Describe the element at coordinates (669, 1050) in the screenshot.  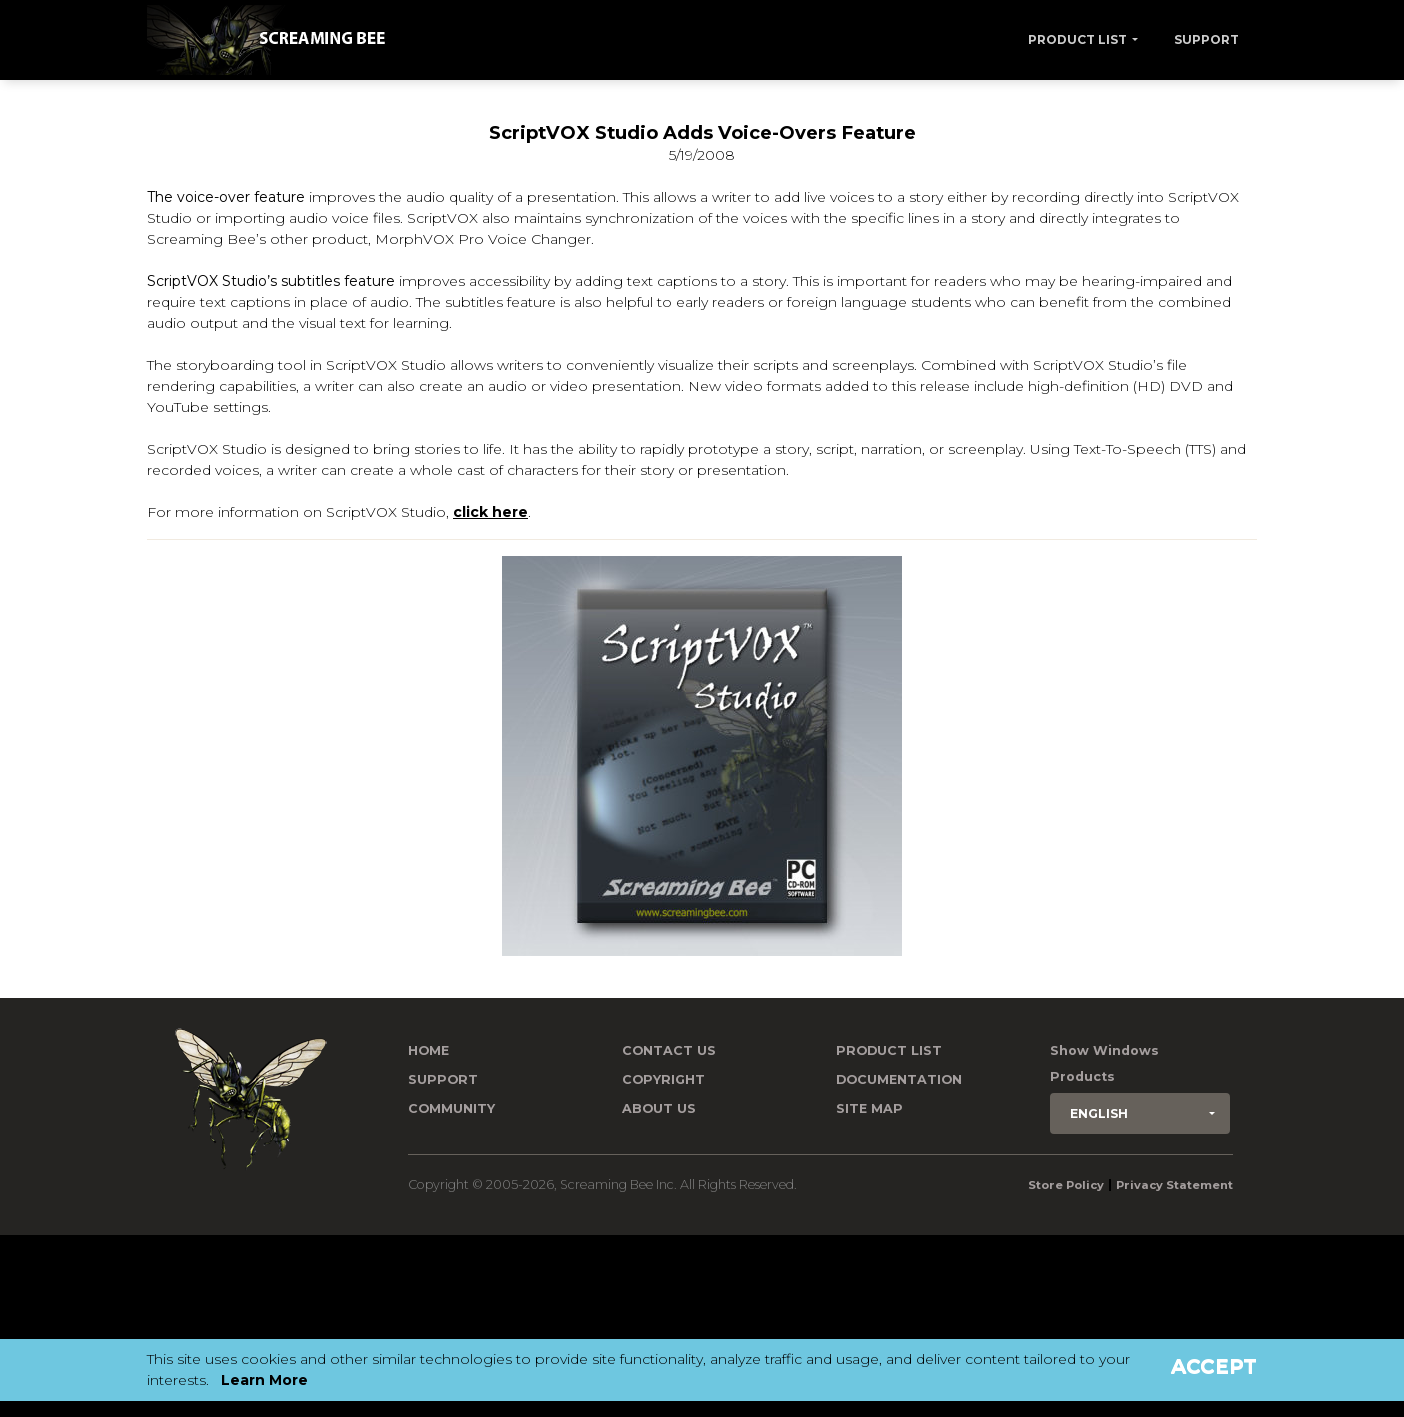
I see `Contact us` at that location.